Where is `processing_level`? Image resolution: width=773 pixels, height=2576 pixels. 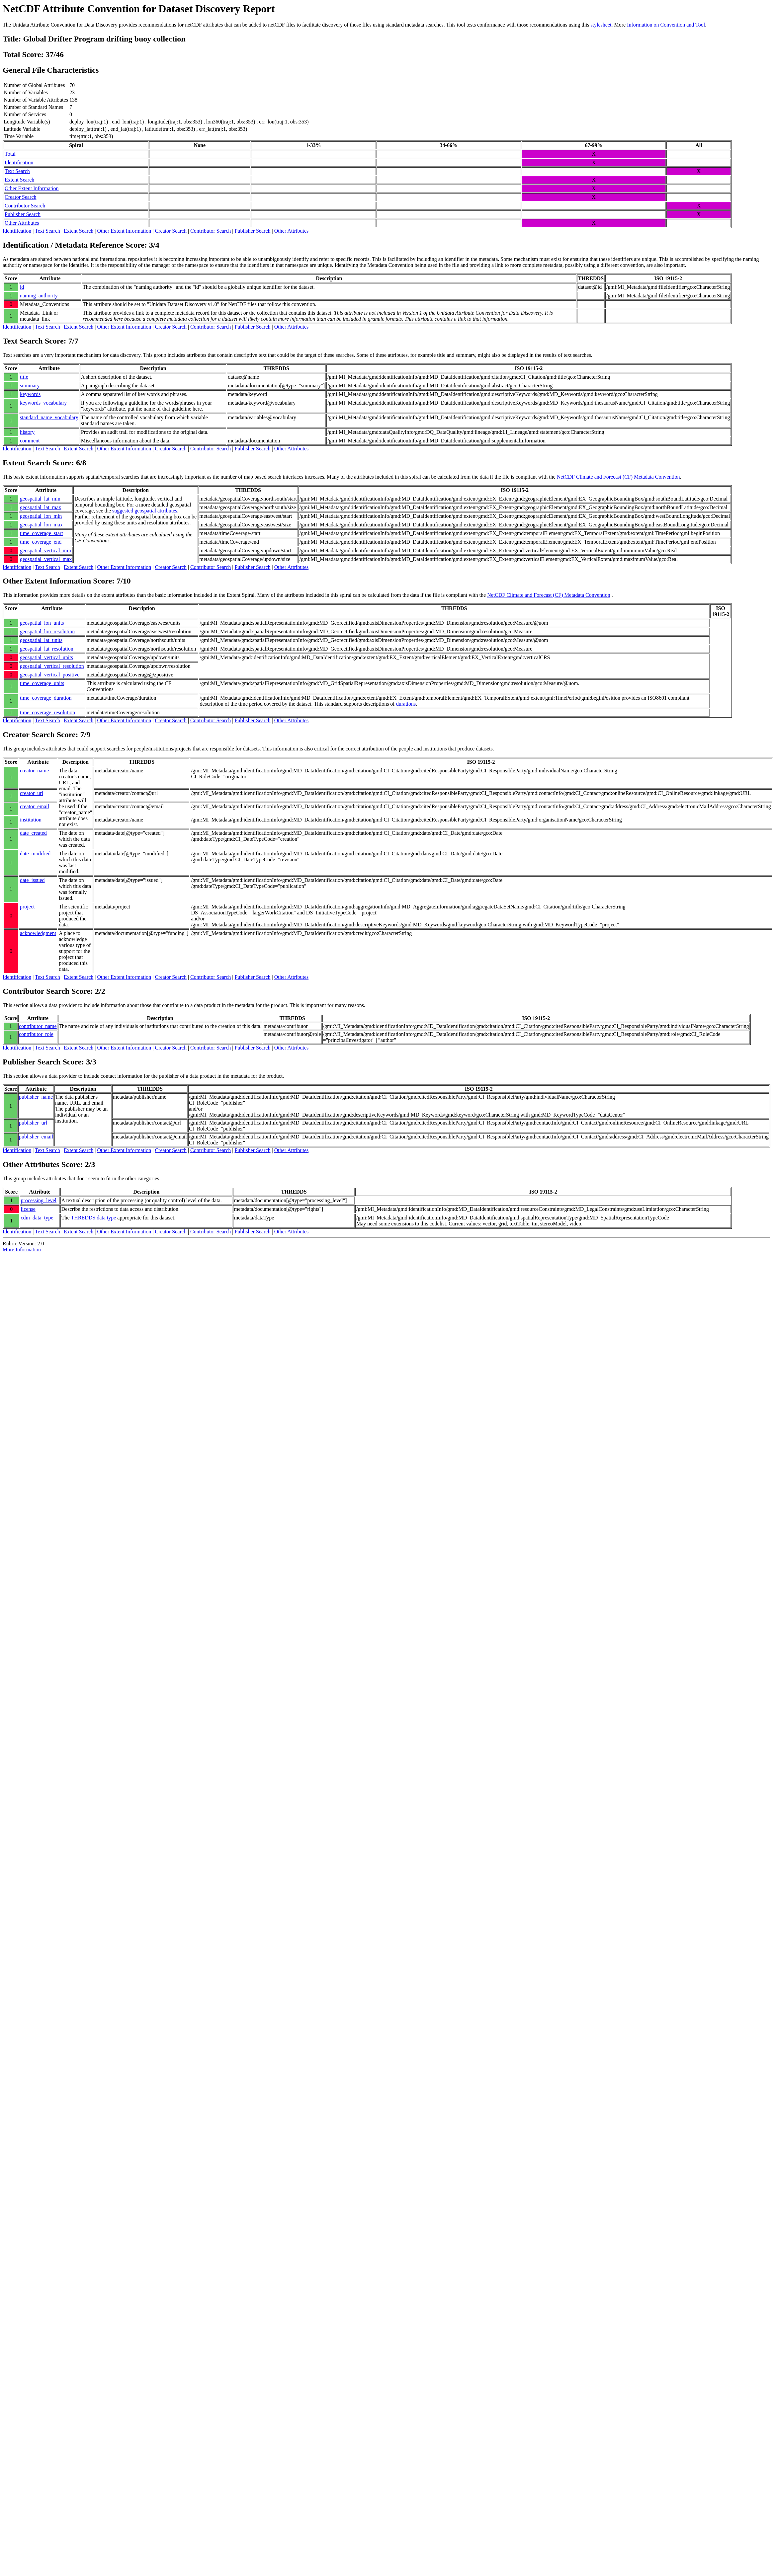 processing_level is located at coordinates (39, 1200).